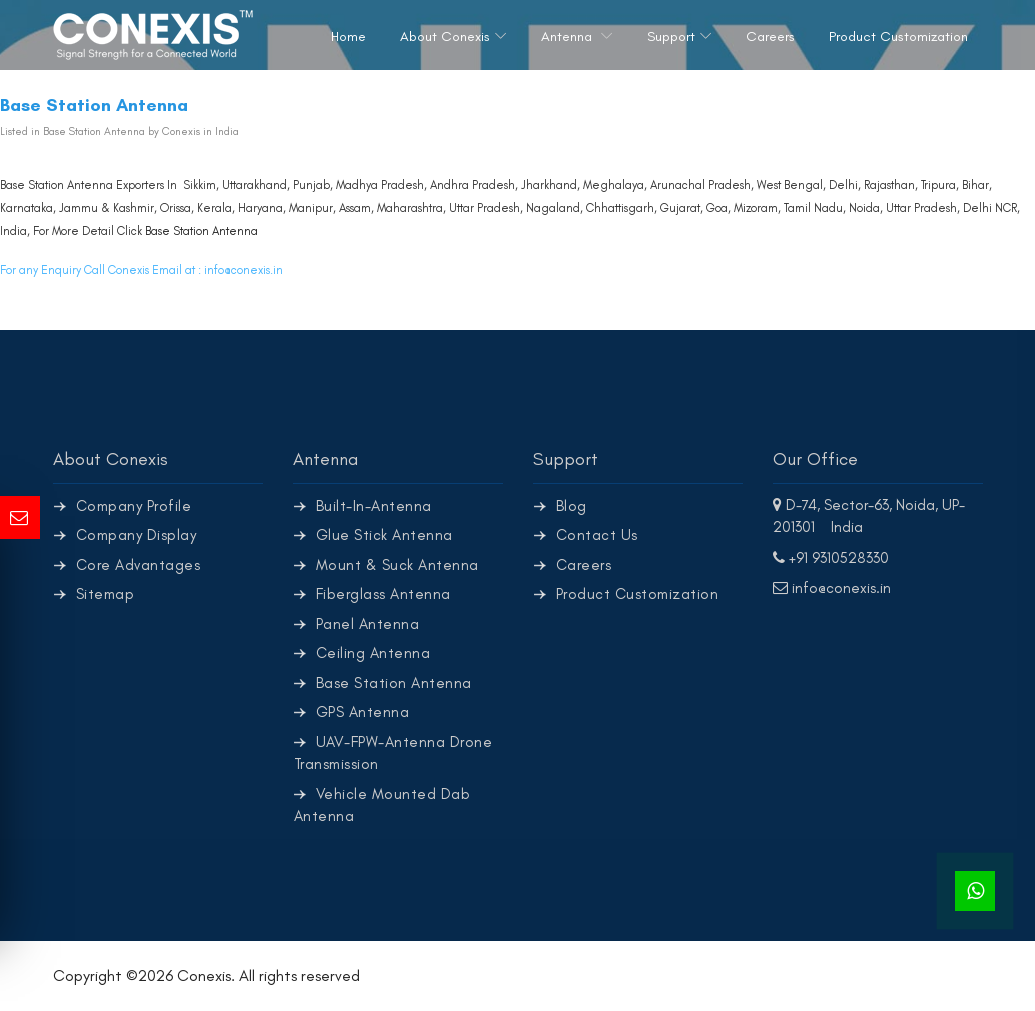 The height and width of the screenshot is (1011, 1035). What do you see at coordinates (383, 594) in the screenshot?
I see `Fiberglass Antenna` at bounding box center [383, 594].